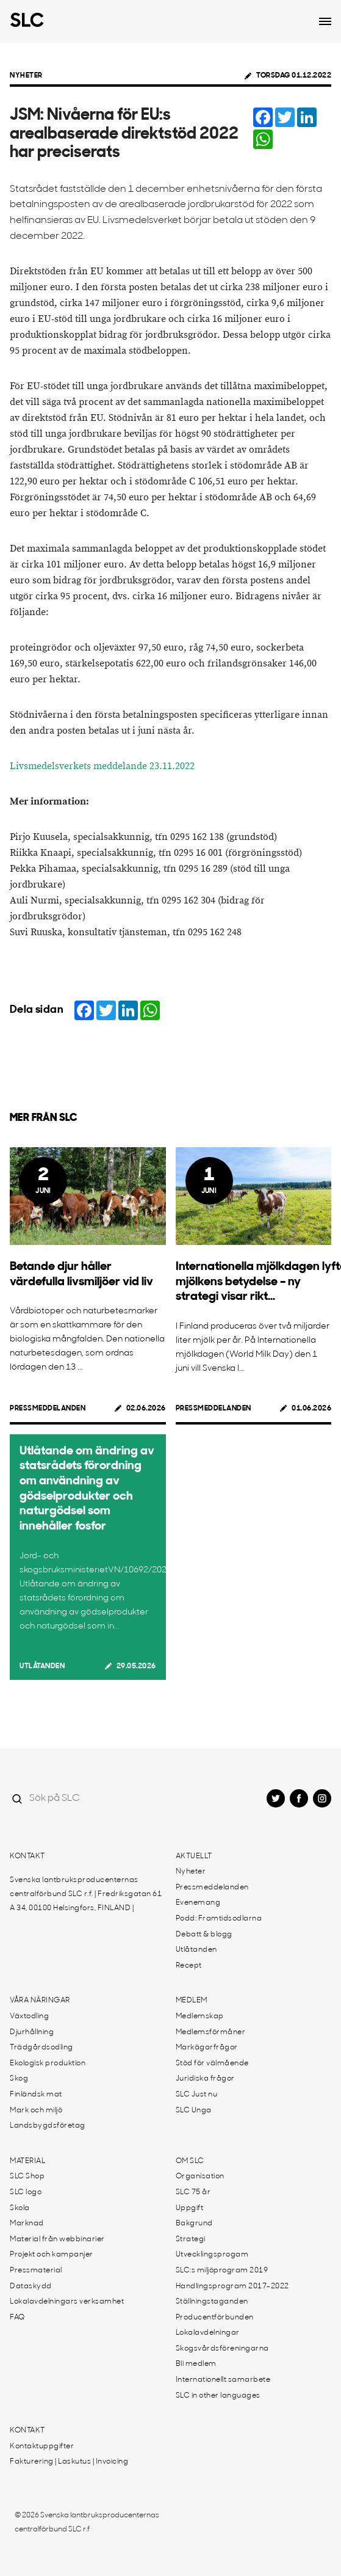 The width and height of the screenshot is (341, 2576). Describe the element at coordinates (212, 2063) in the screenshot. I see `Stöd för välmående` at that location.